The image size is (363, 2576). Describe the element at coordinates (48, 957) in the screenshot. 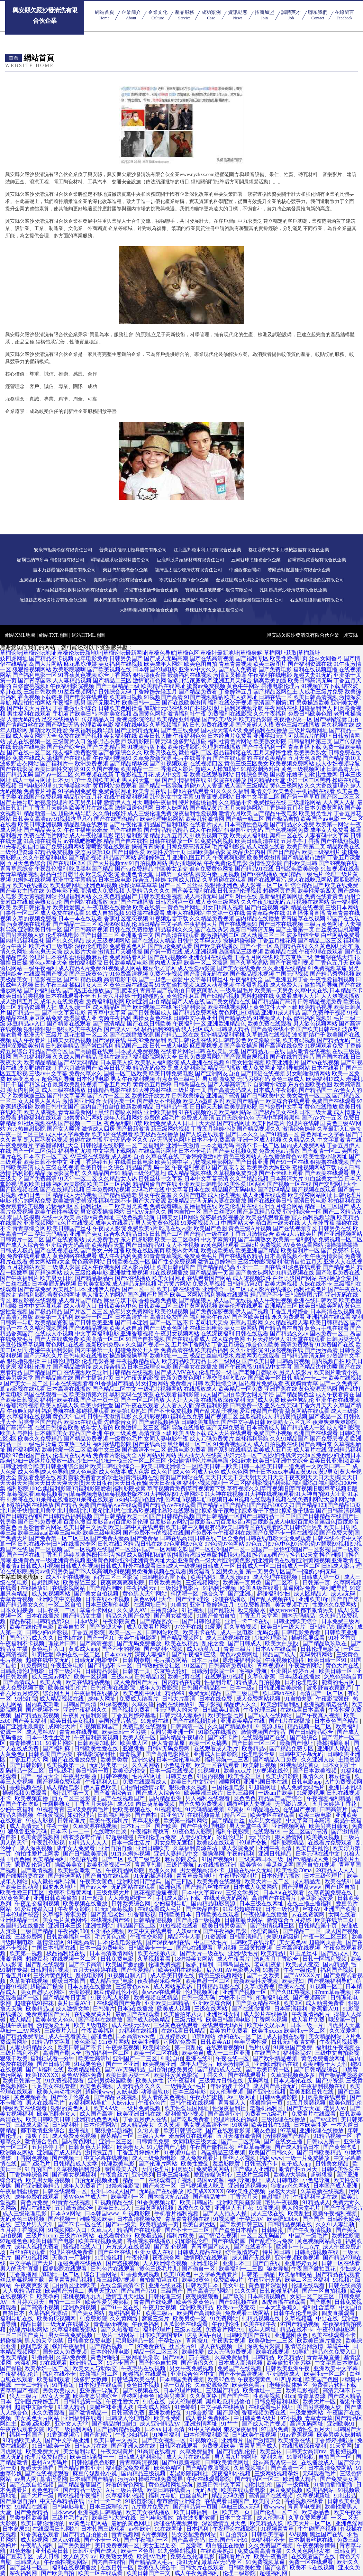

I see `伦理片日本在线` at that location.